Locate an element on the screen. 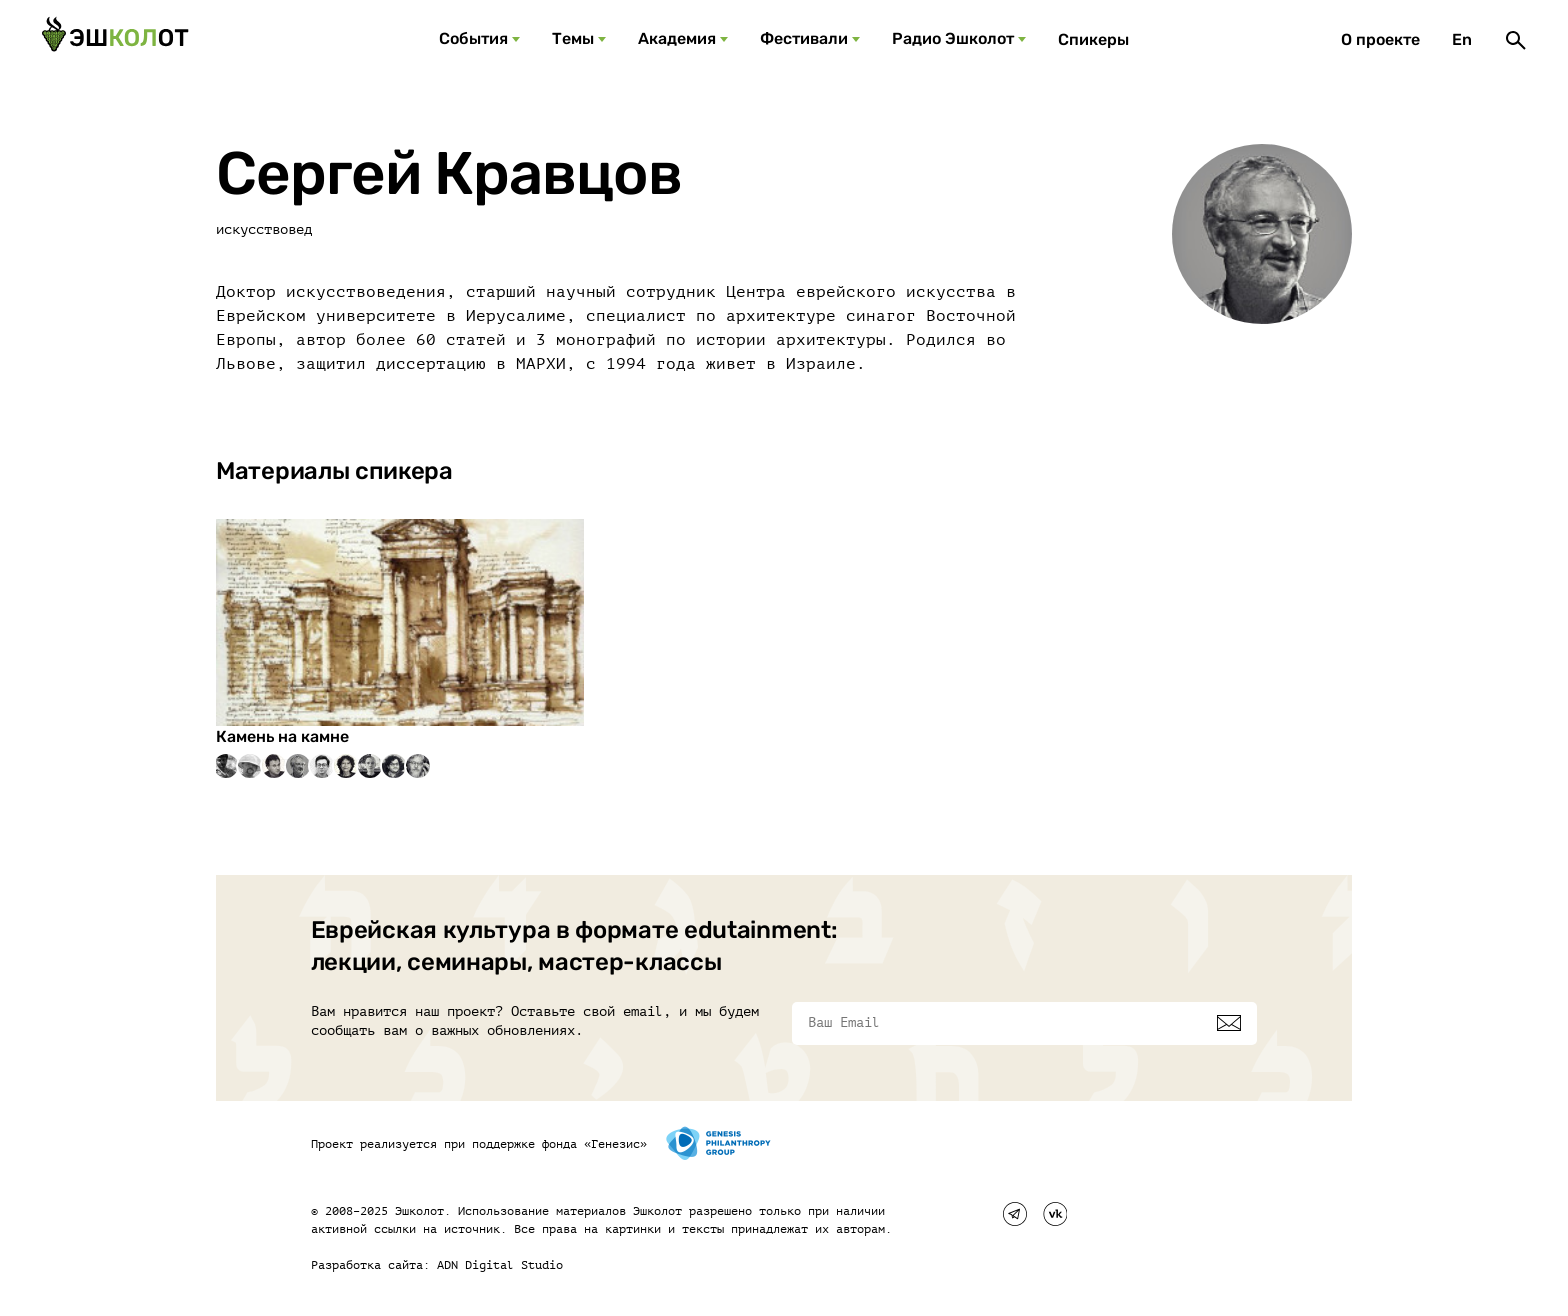 This screenshot has width=1568, height=1316. ADN Digital Studio is located at coordinates (500, 1265).